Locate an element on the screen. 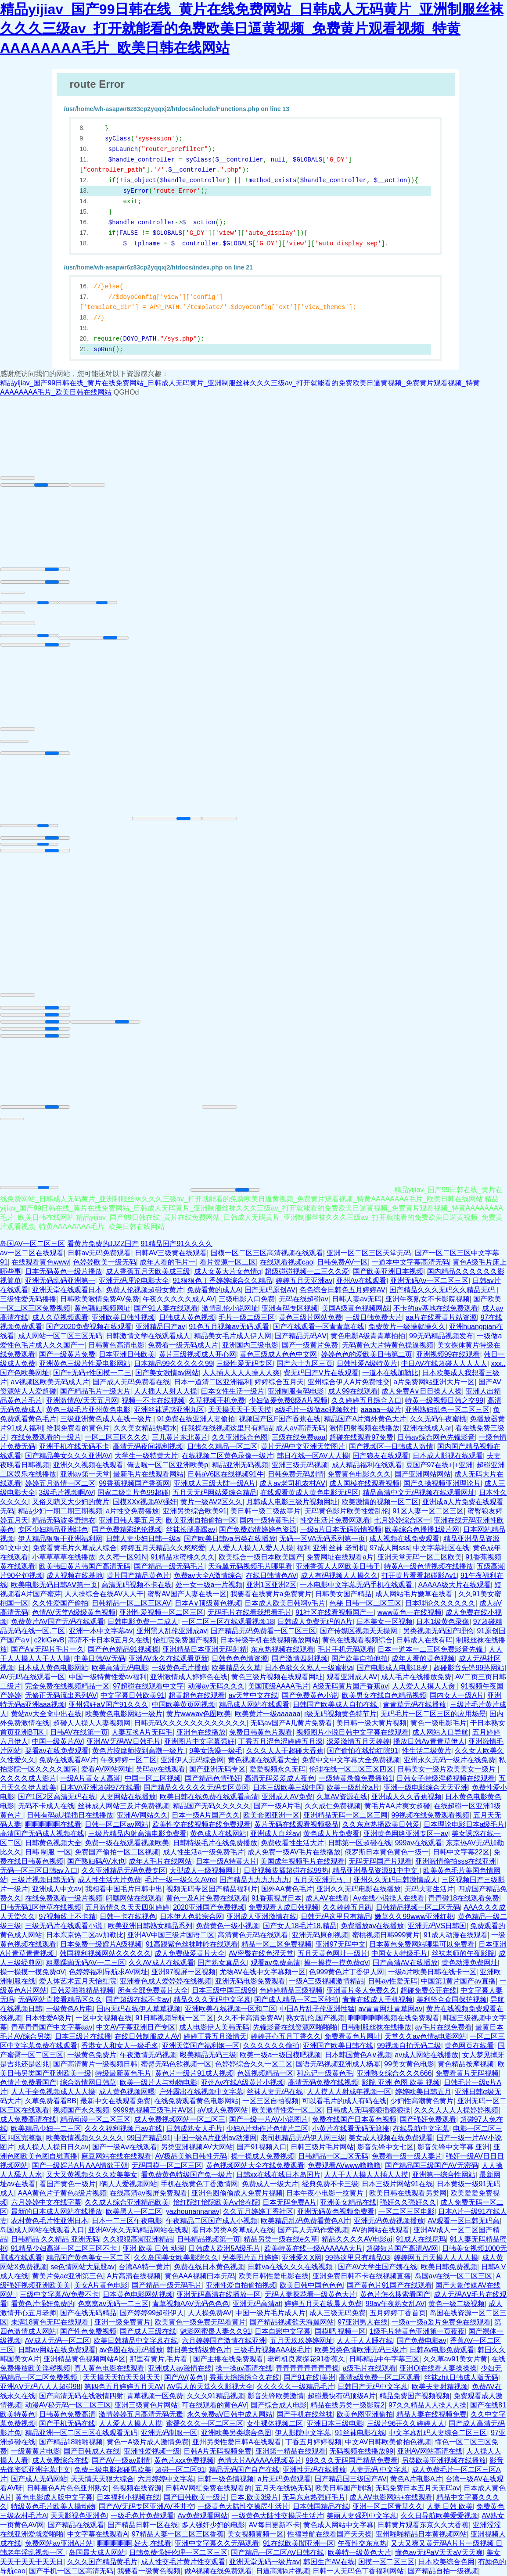  欧美激情的视频一区二区 is located at coordinates (380, 1501).